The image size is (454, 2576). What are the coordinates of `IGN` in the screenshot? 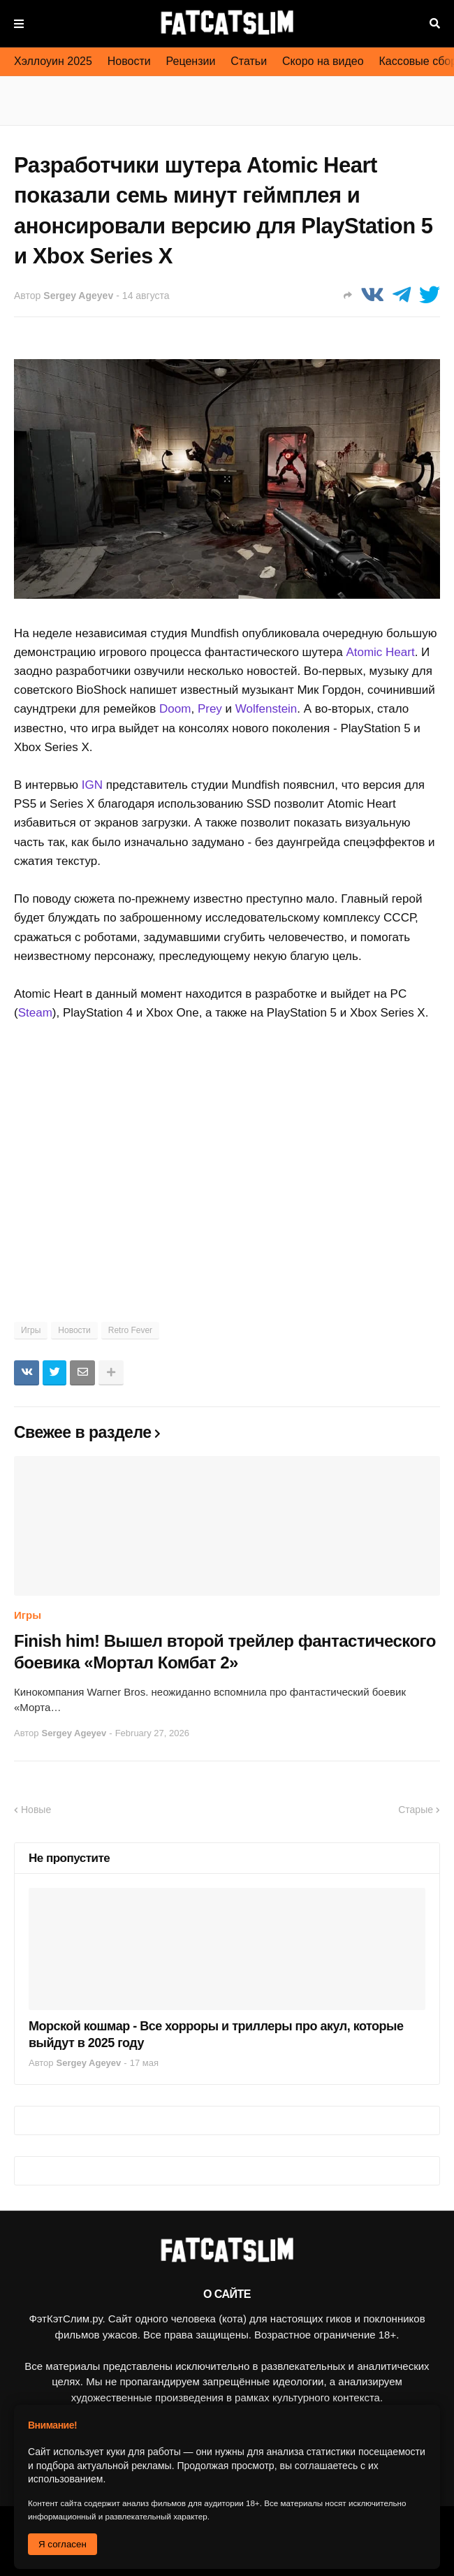 It's located at (92, 785).